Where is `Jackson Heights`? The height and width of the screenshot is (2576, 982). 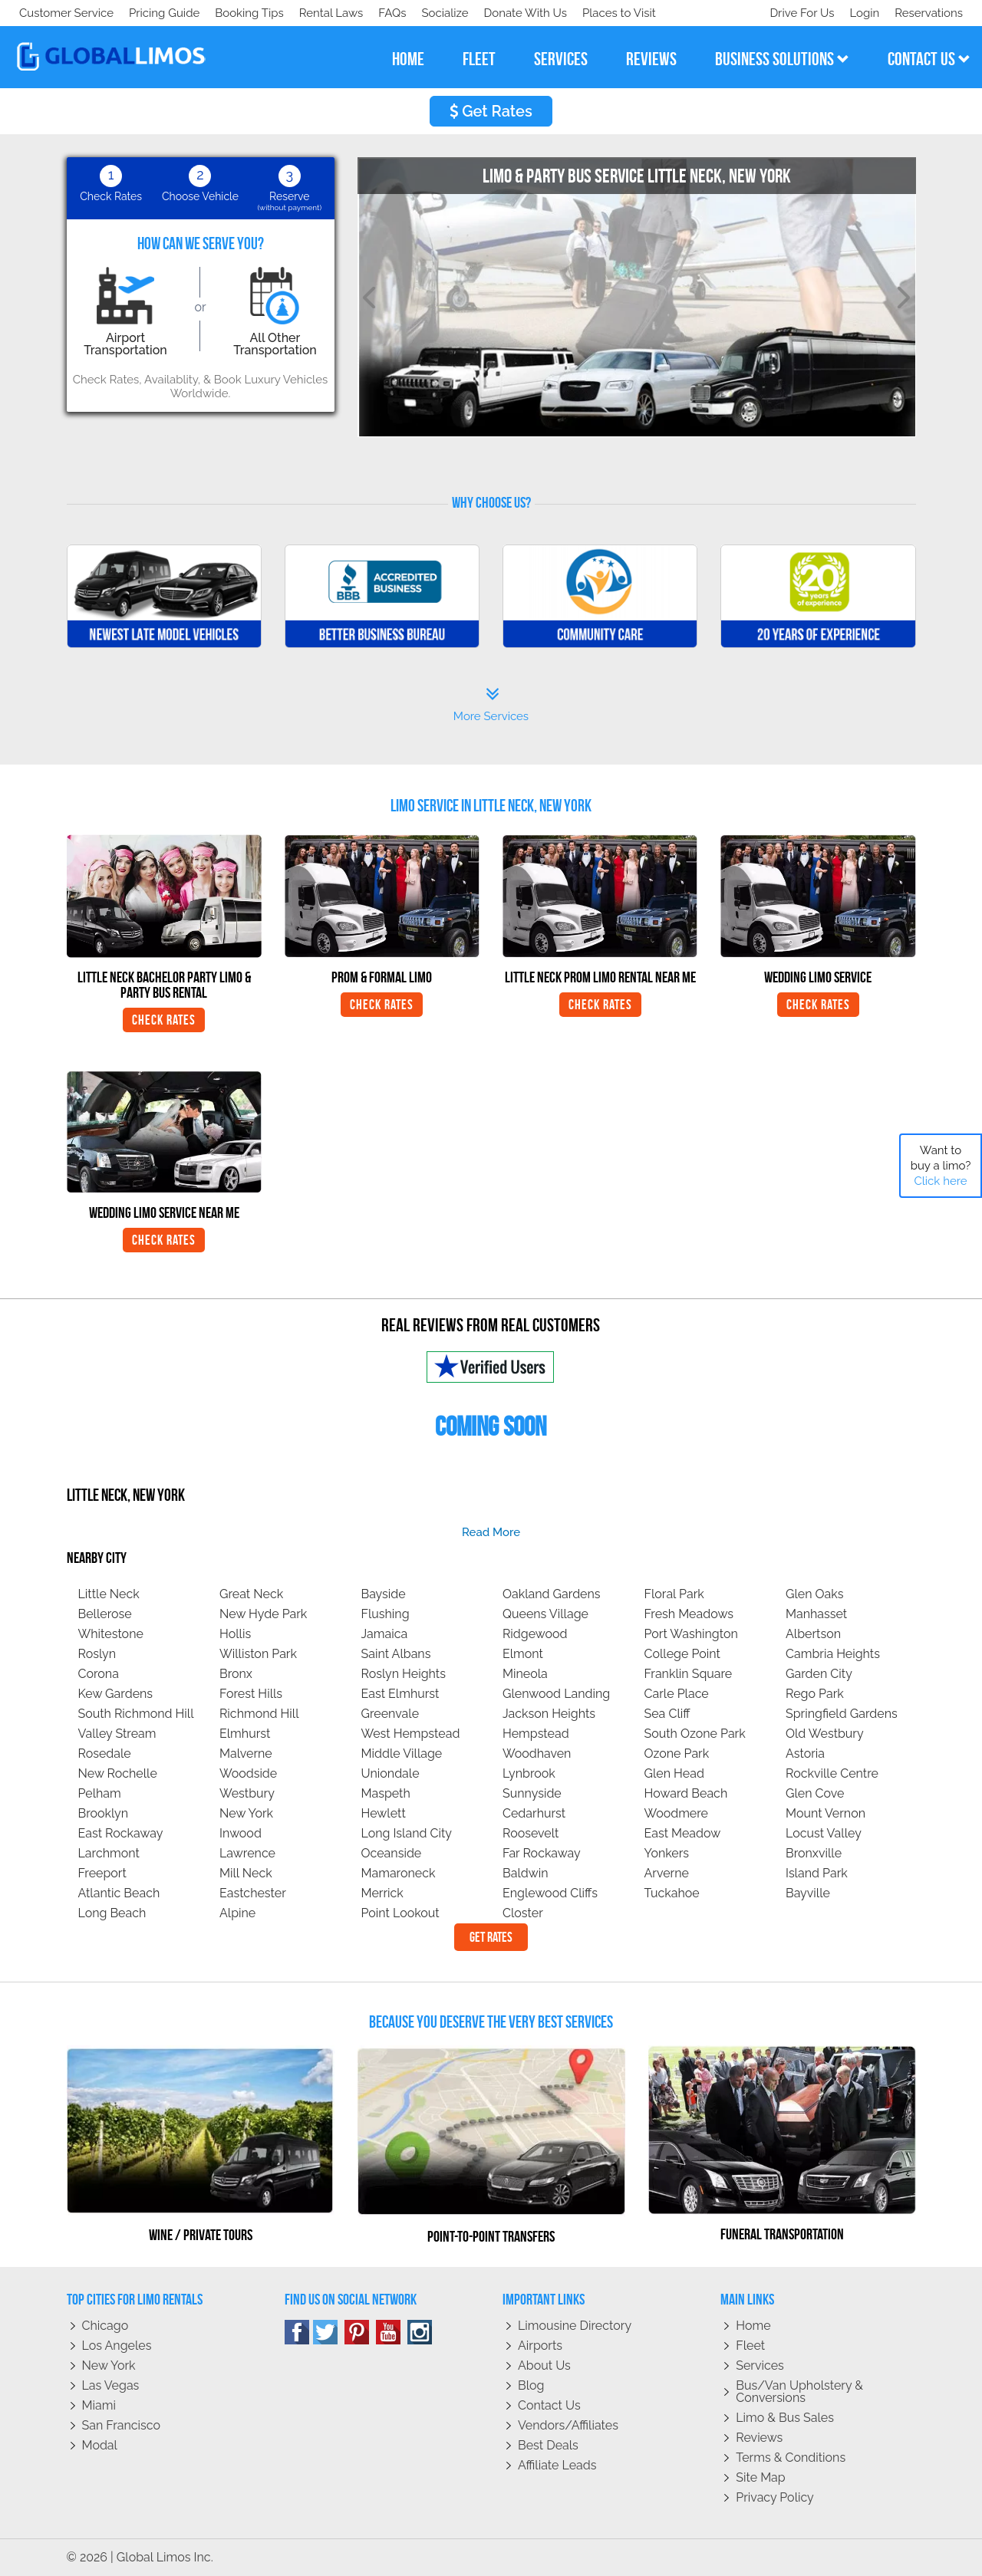
Jackson Heights is located at coordinates (549, 1713).